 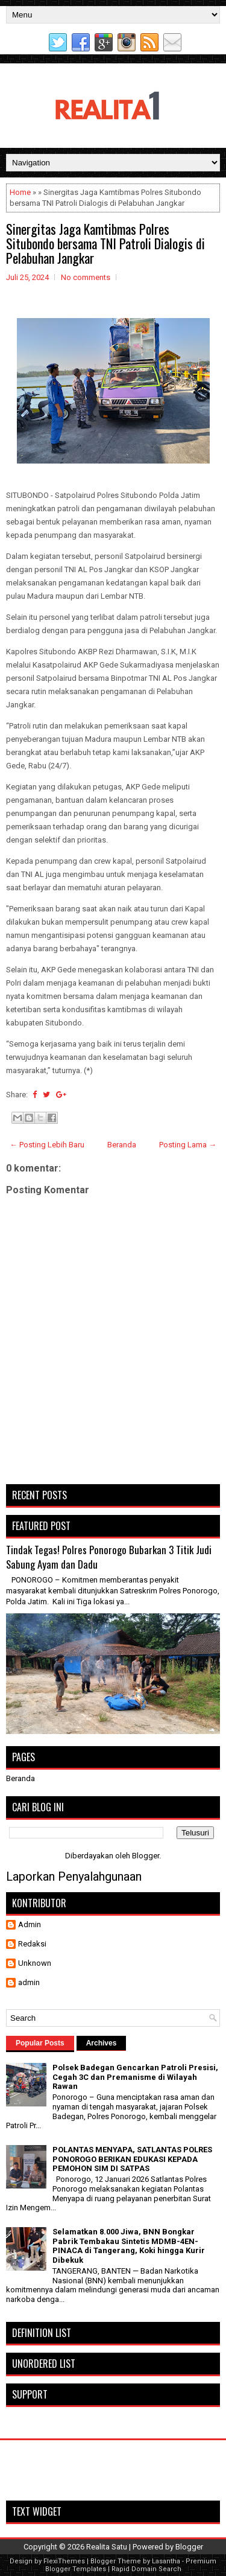 I want to click on Lasantha, so click(x=166, y=2561).